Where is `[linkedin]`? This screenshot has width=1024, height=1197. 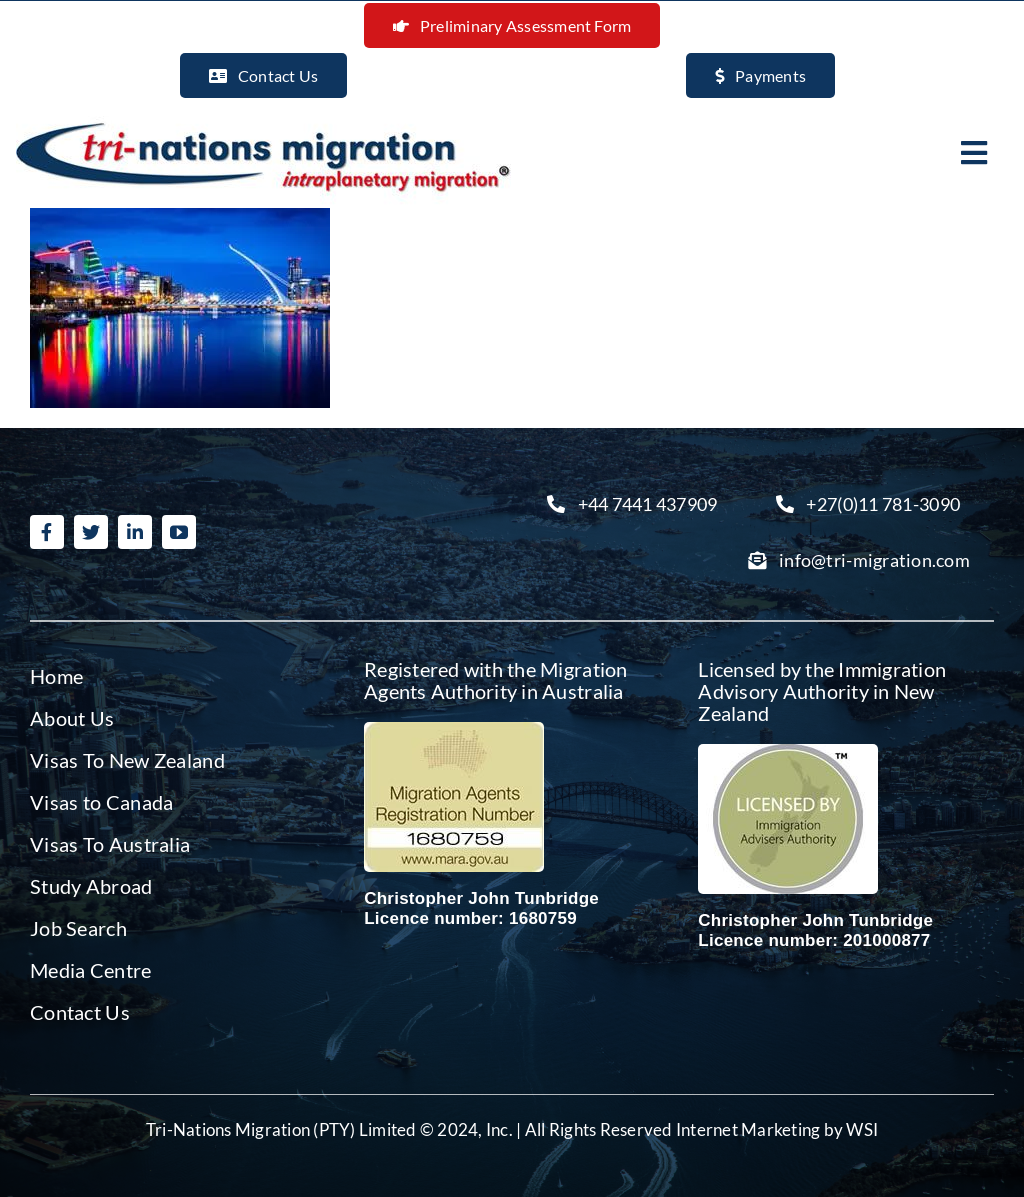 [linkedin] is located at coordinates (135, 532).